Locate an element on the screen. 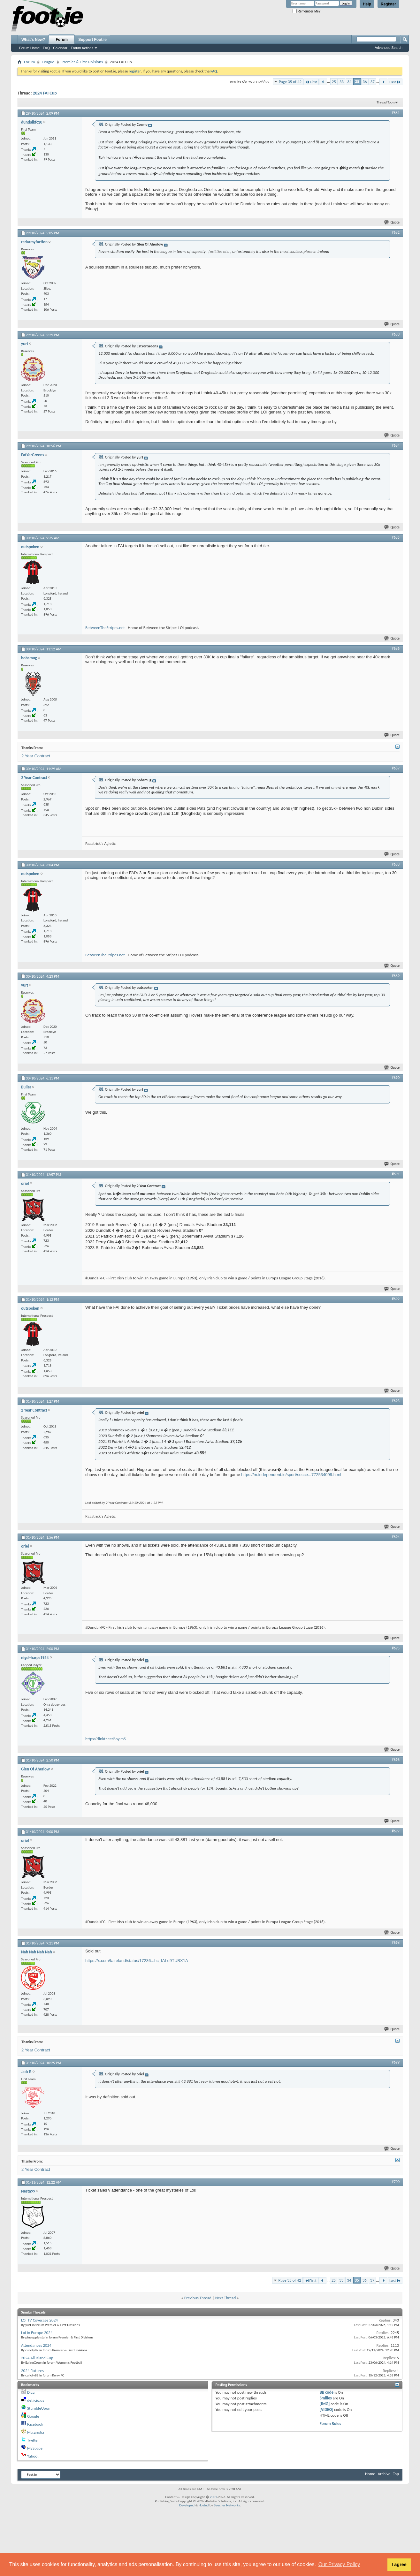 The image size is (420, 2576). FAQ is located at coordinates (46, 48).